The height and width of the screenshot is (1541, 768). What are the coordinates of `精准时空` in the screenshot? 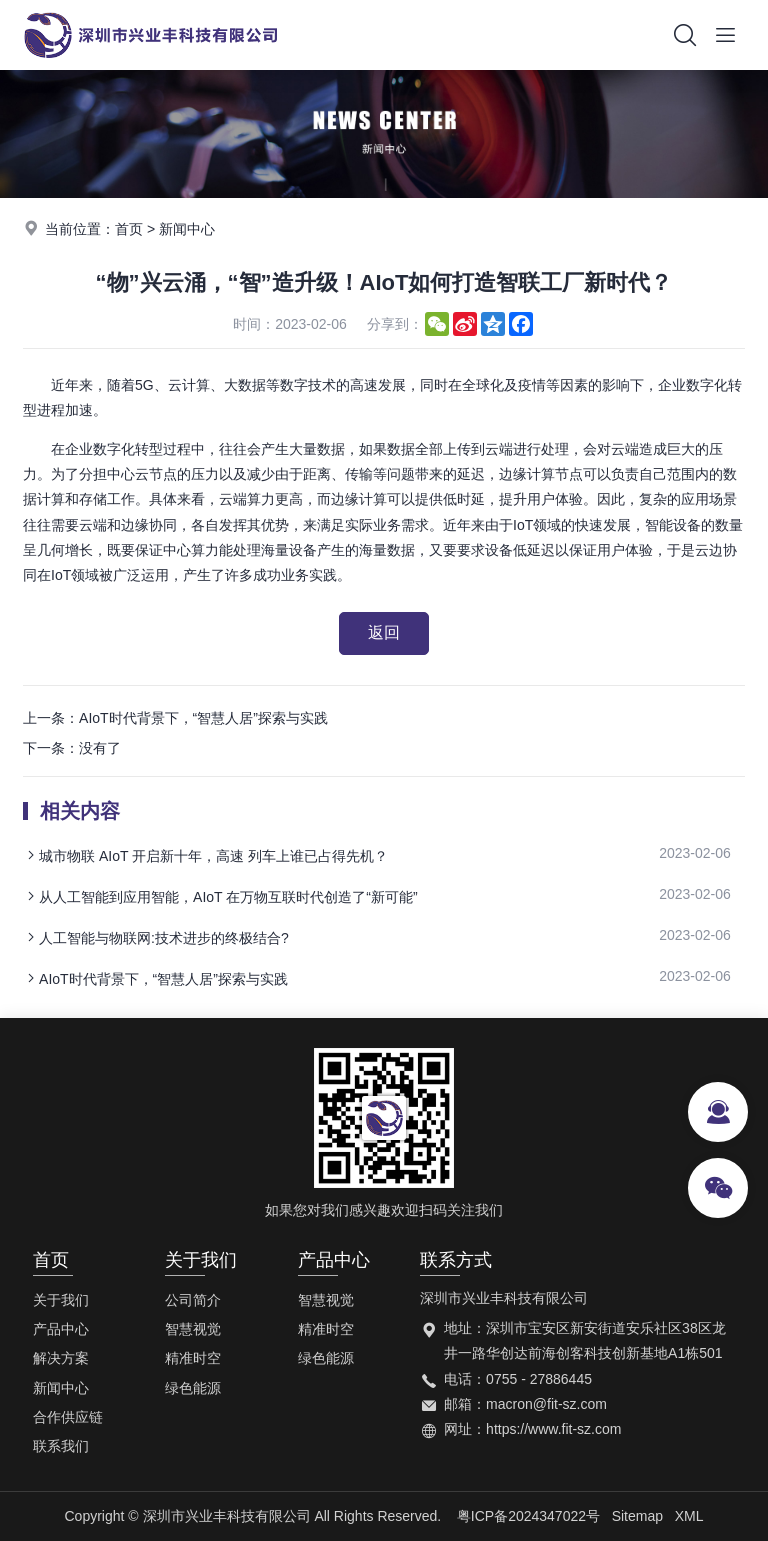 It's located at (193, 1358).